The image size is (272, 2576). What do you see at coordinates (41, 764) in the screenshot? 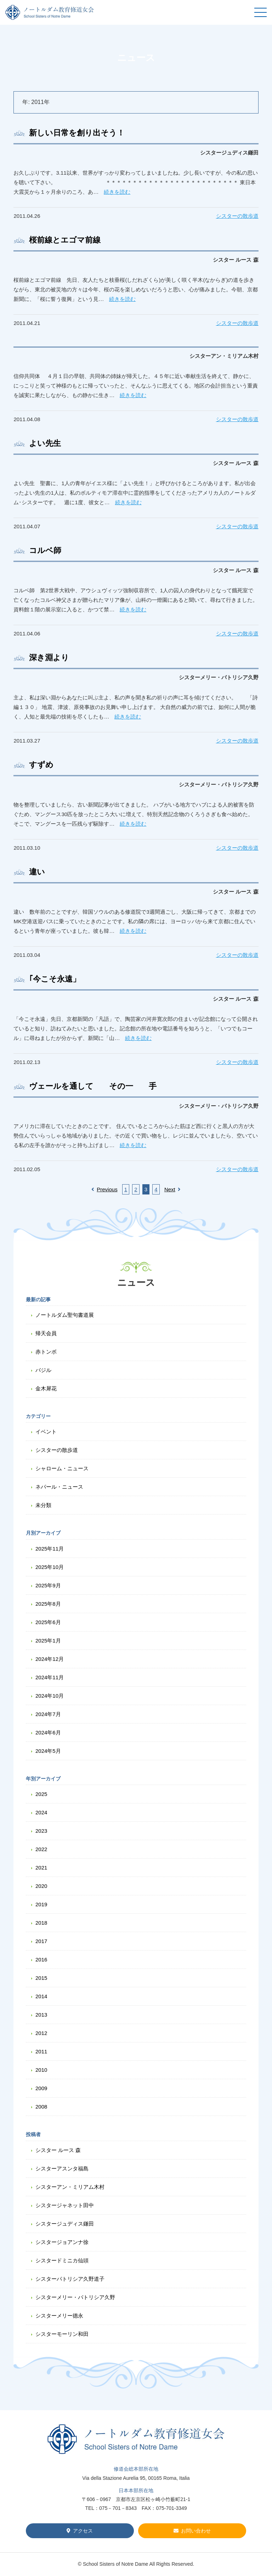
I see `すずめ` at bounding box center [41, 764].